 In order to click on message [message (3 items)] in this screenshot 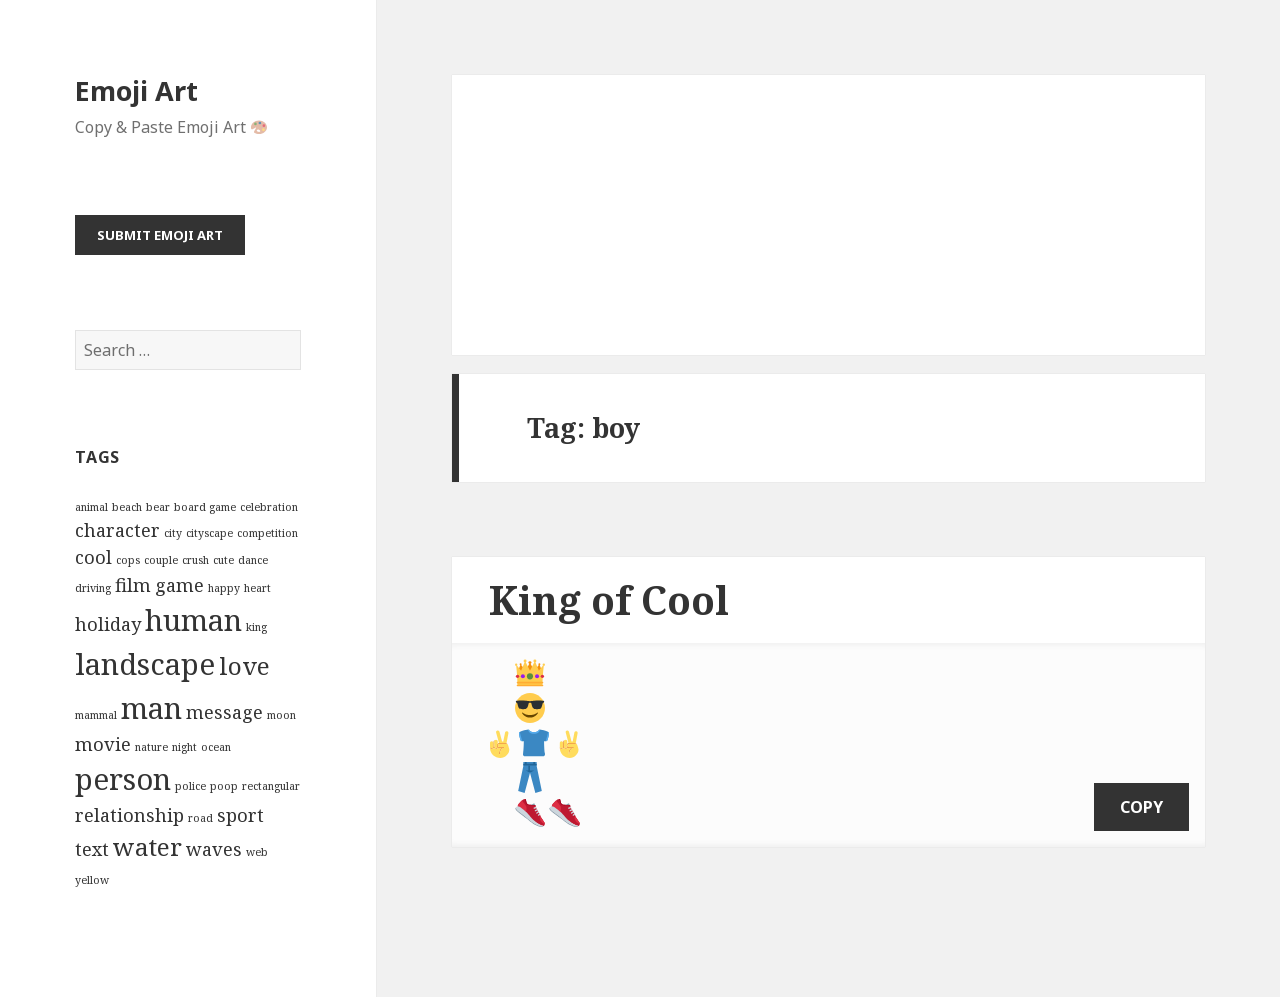, I will do `click(224, 712)`.